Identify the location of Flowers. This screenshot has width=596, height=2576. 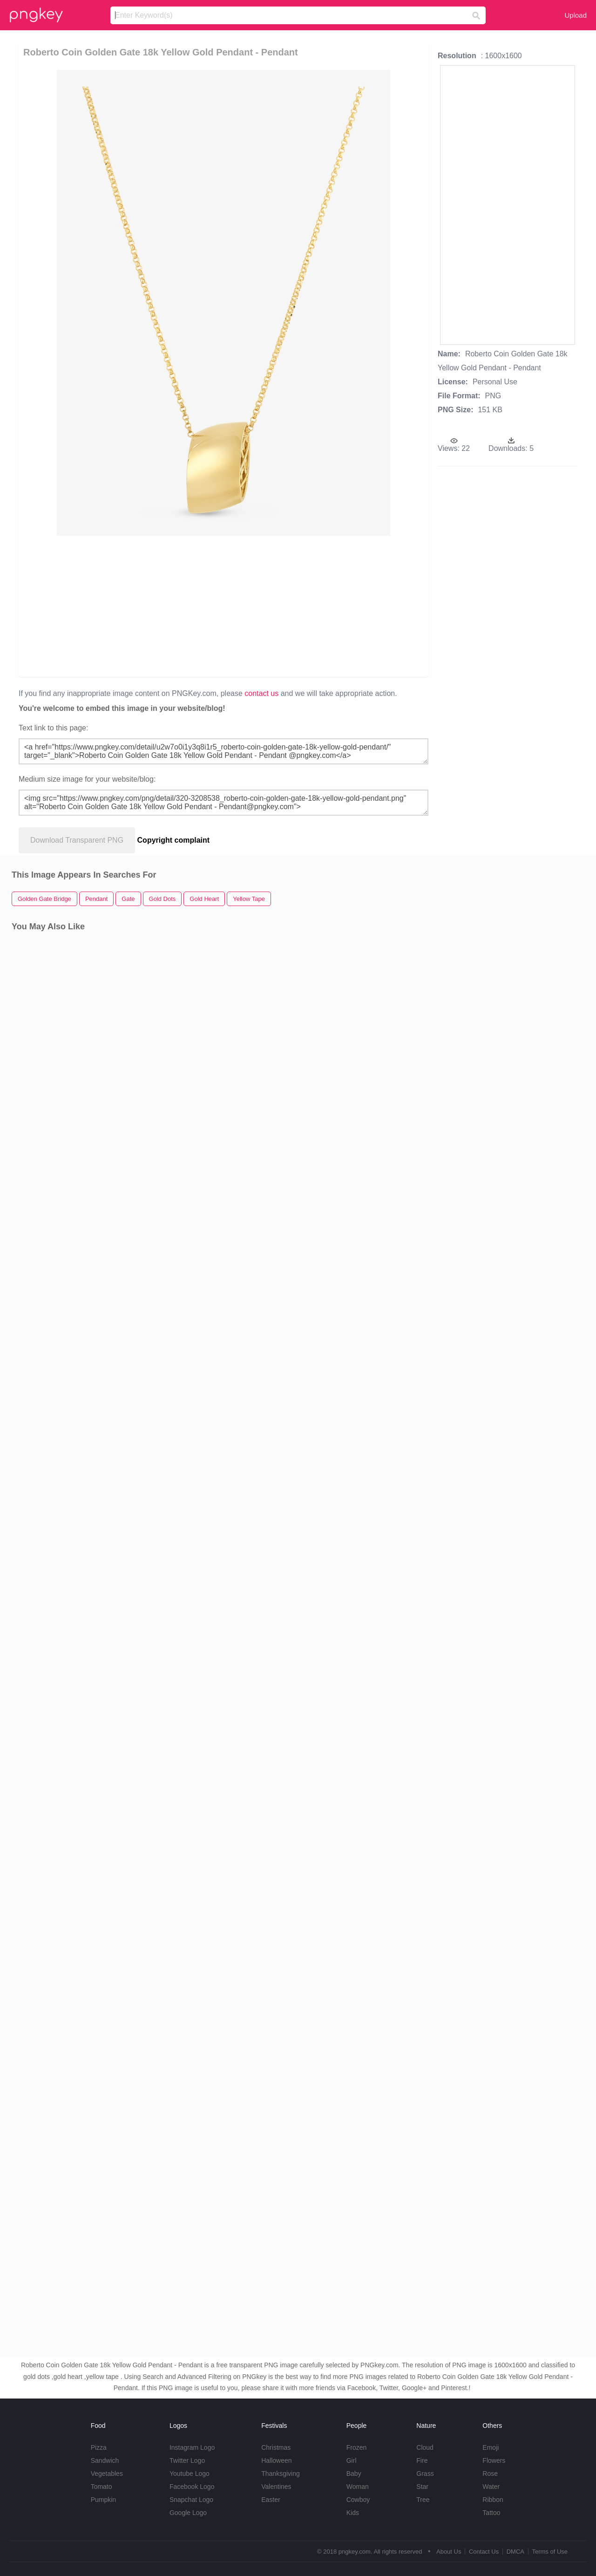
(493, 2460).